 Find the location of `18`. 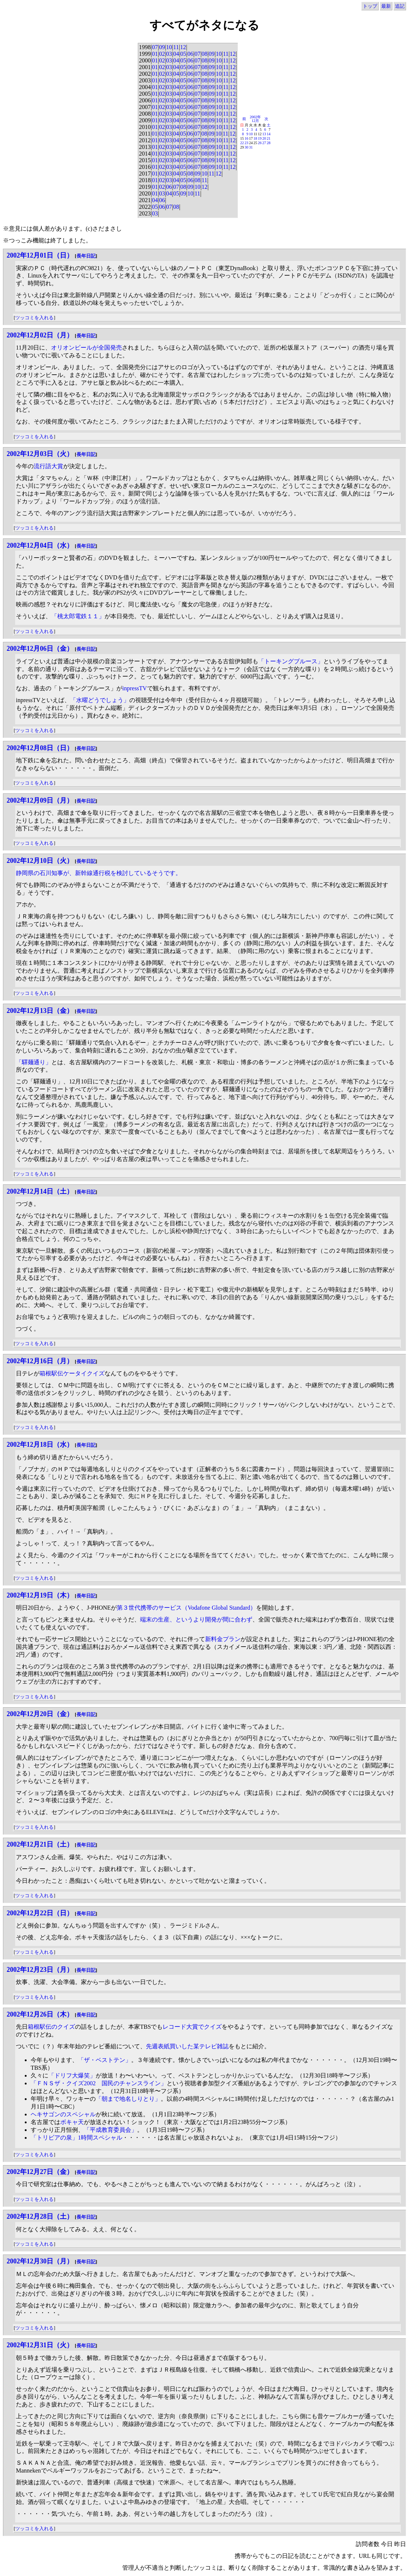

18 is located at coordinates (255, 138).